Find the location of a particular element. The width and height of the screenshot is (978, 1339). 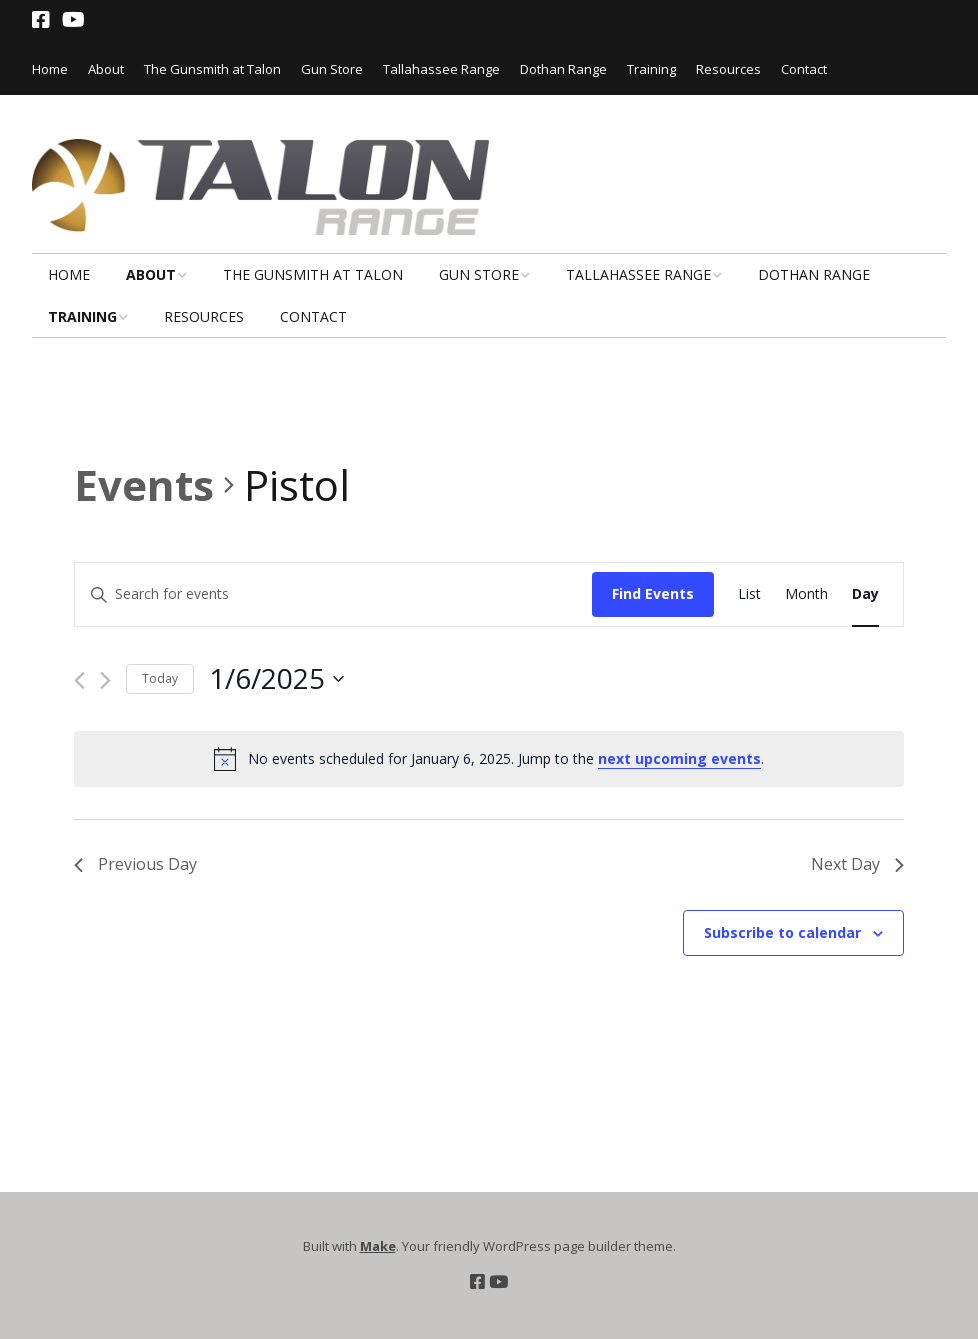

Contact is located at coordinates (804, 69).